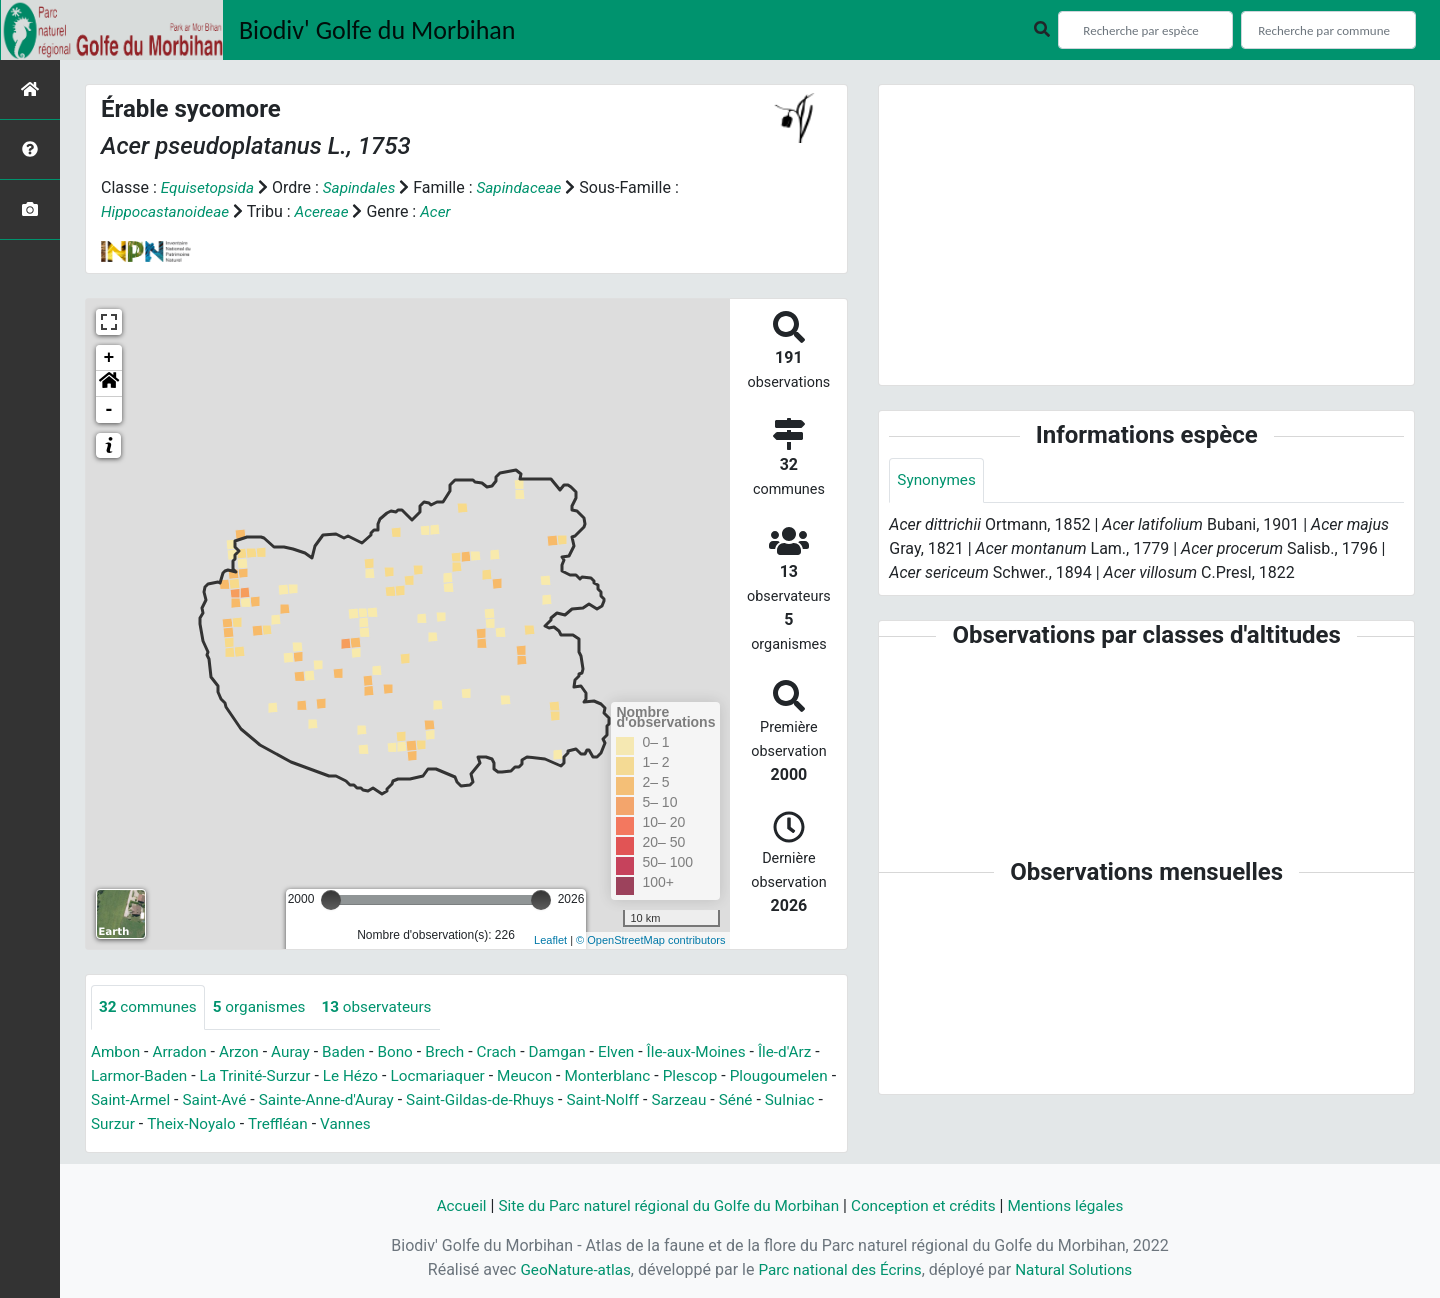  Describe the element at coordinates (839, 1269) in the screenshot. I see `Parc national des Écrins` at that location.